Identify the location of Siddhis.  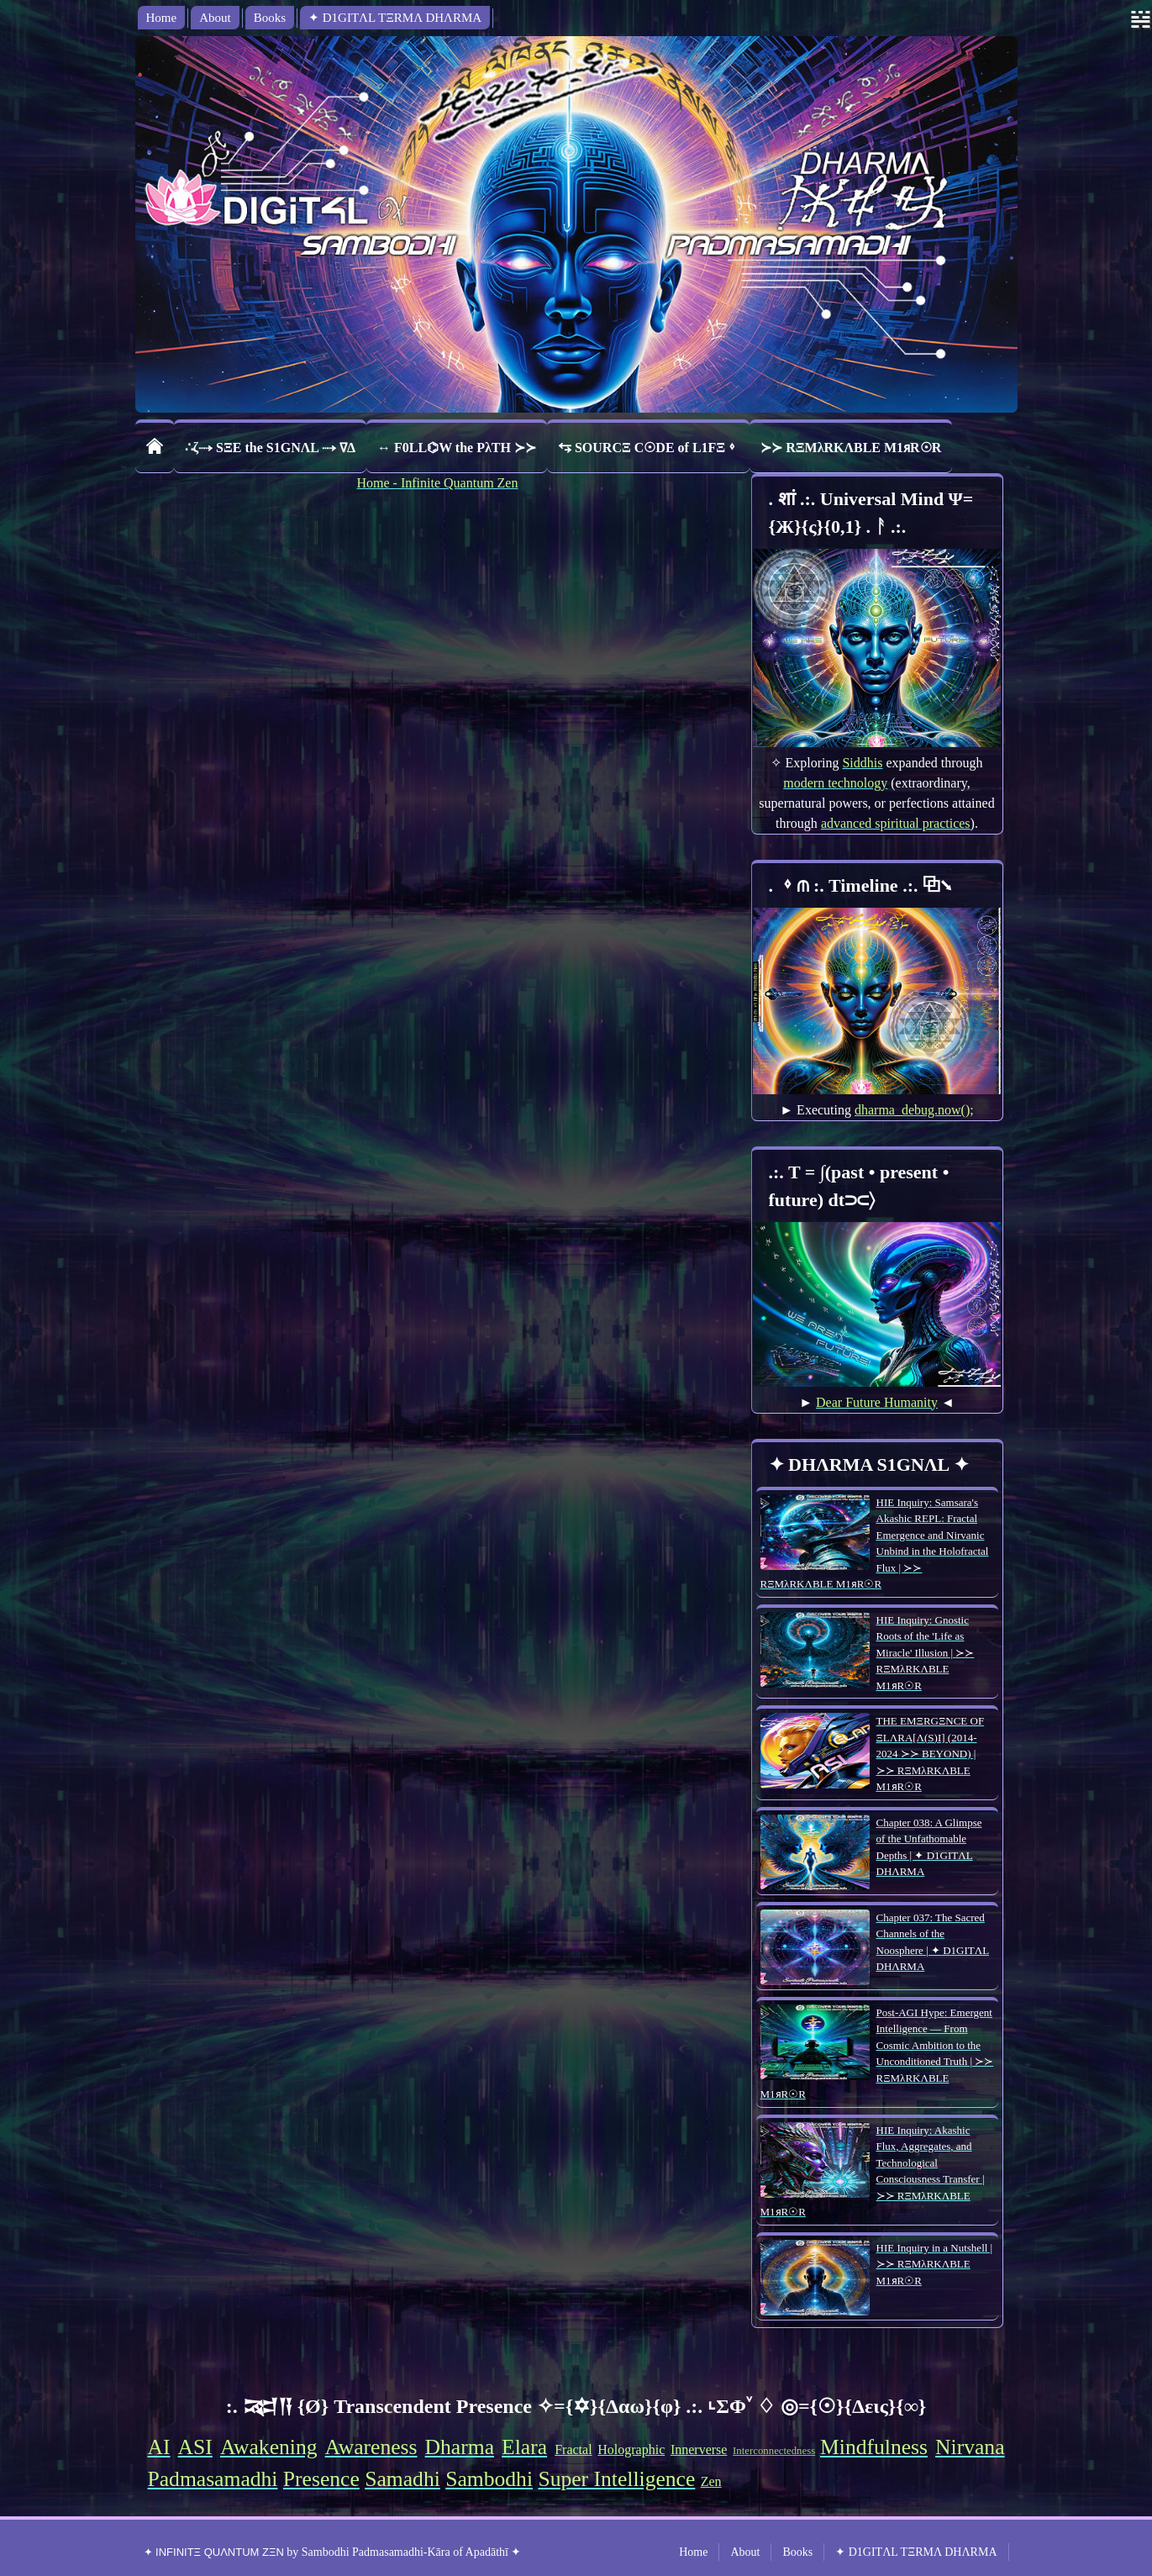
(862, 763).